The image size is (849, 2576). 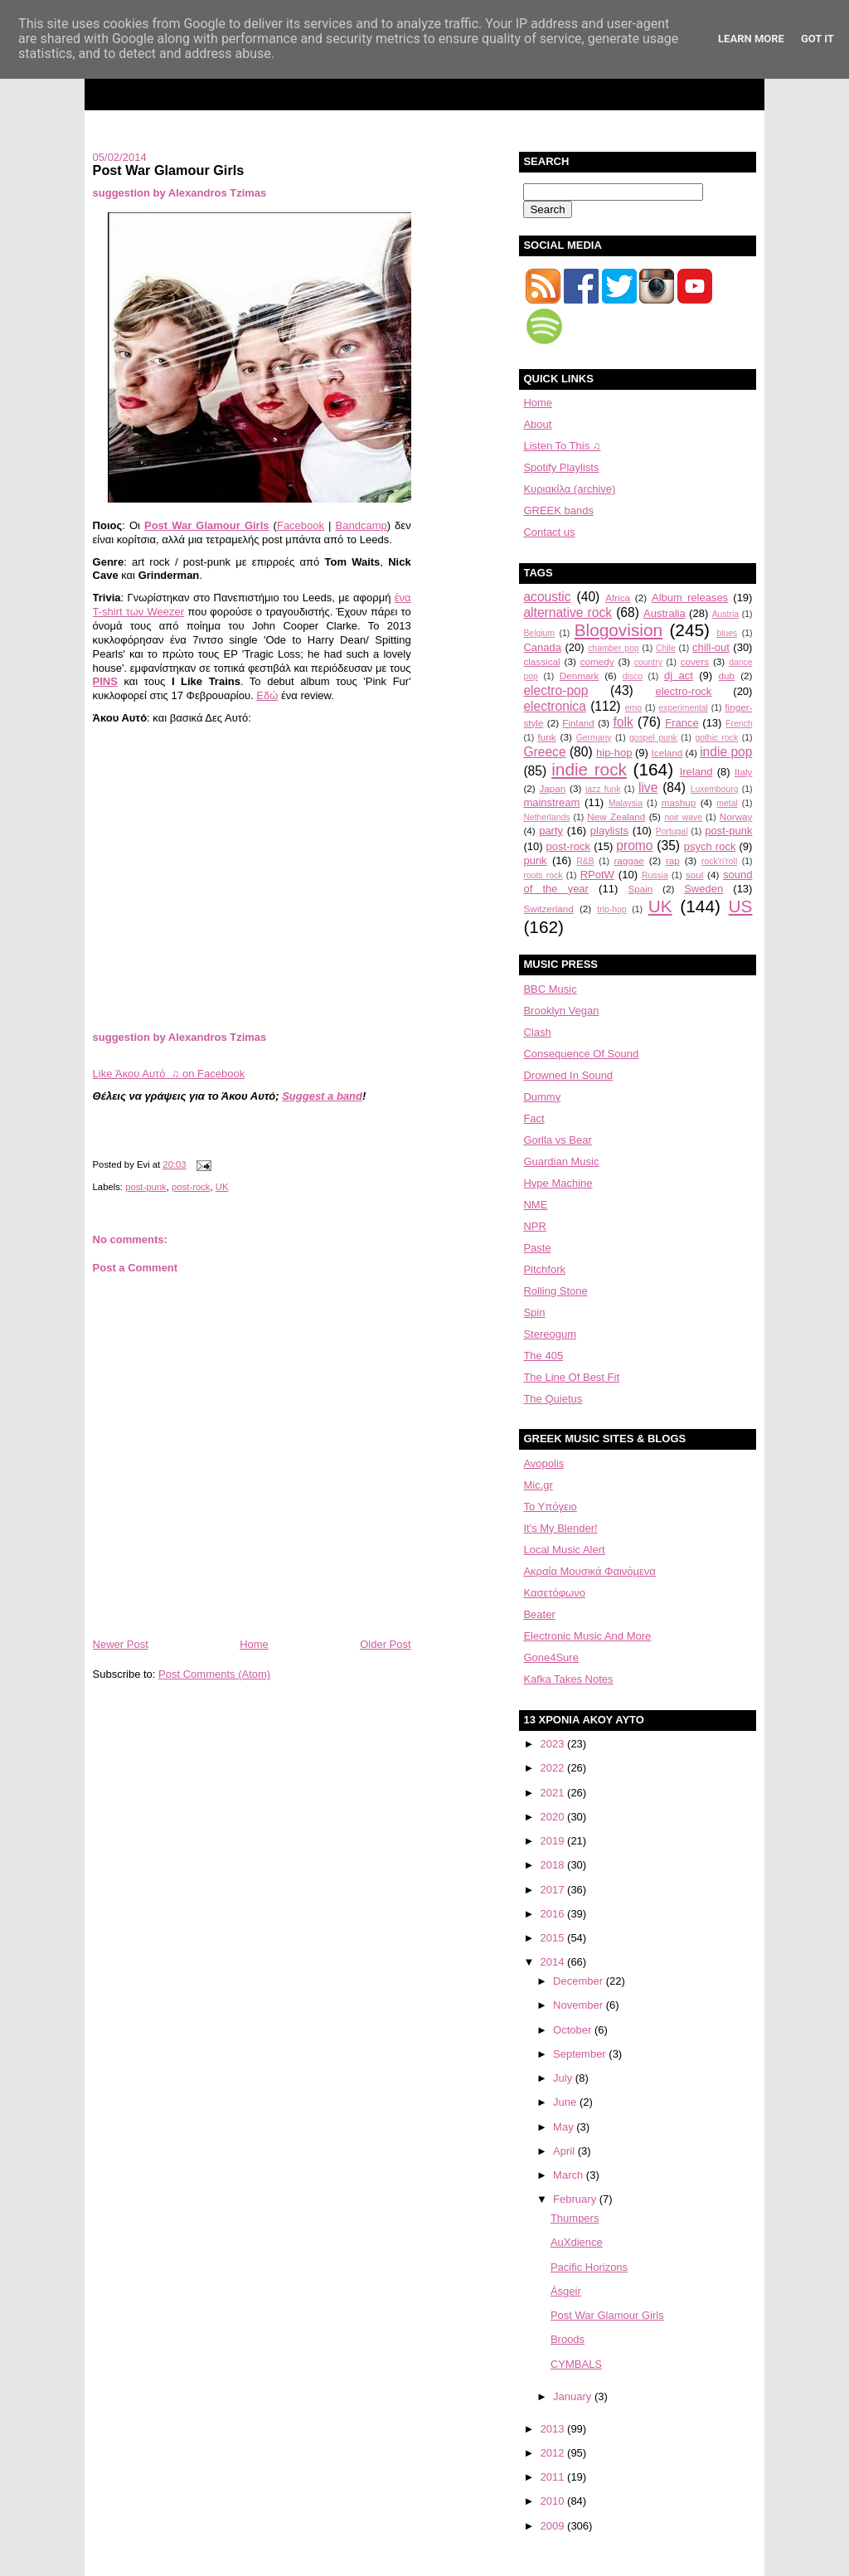 What do you see at coordinates (254, 1644) in the screenshot?
I see `Home` at bounding box center [254, 1644].